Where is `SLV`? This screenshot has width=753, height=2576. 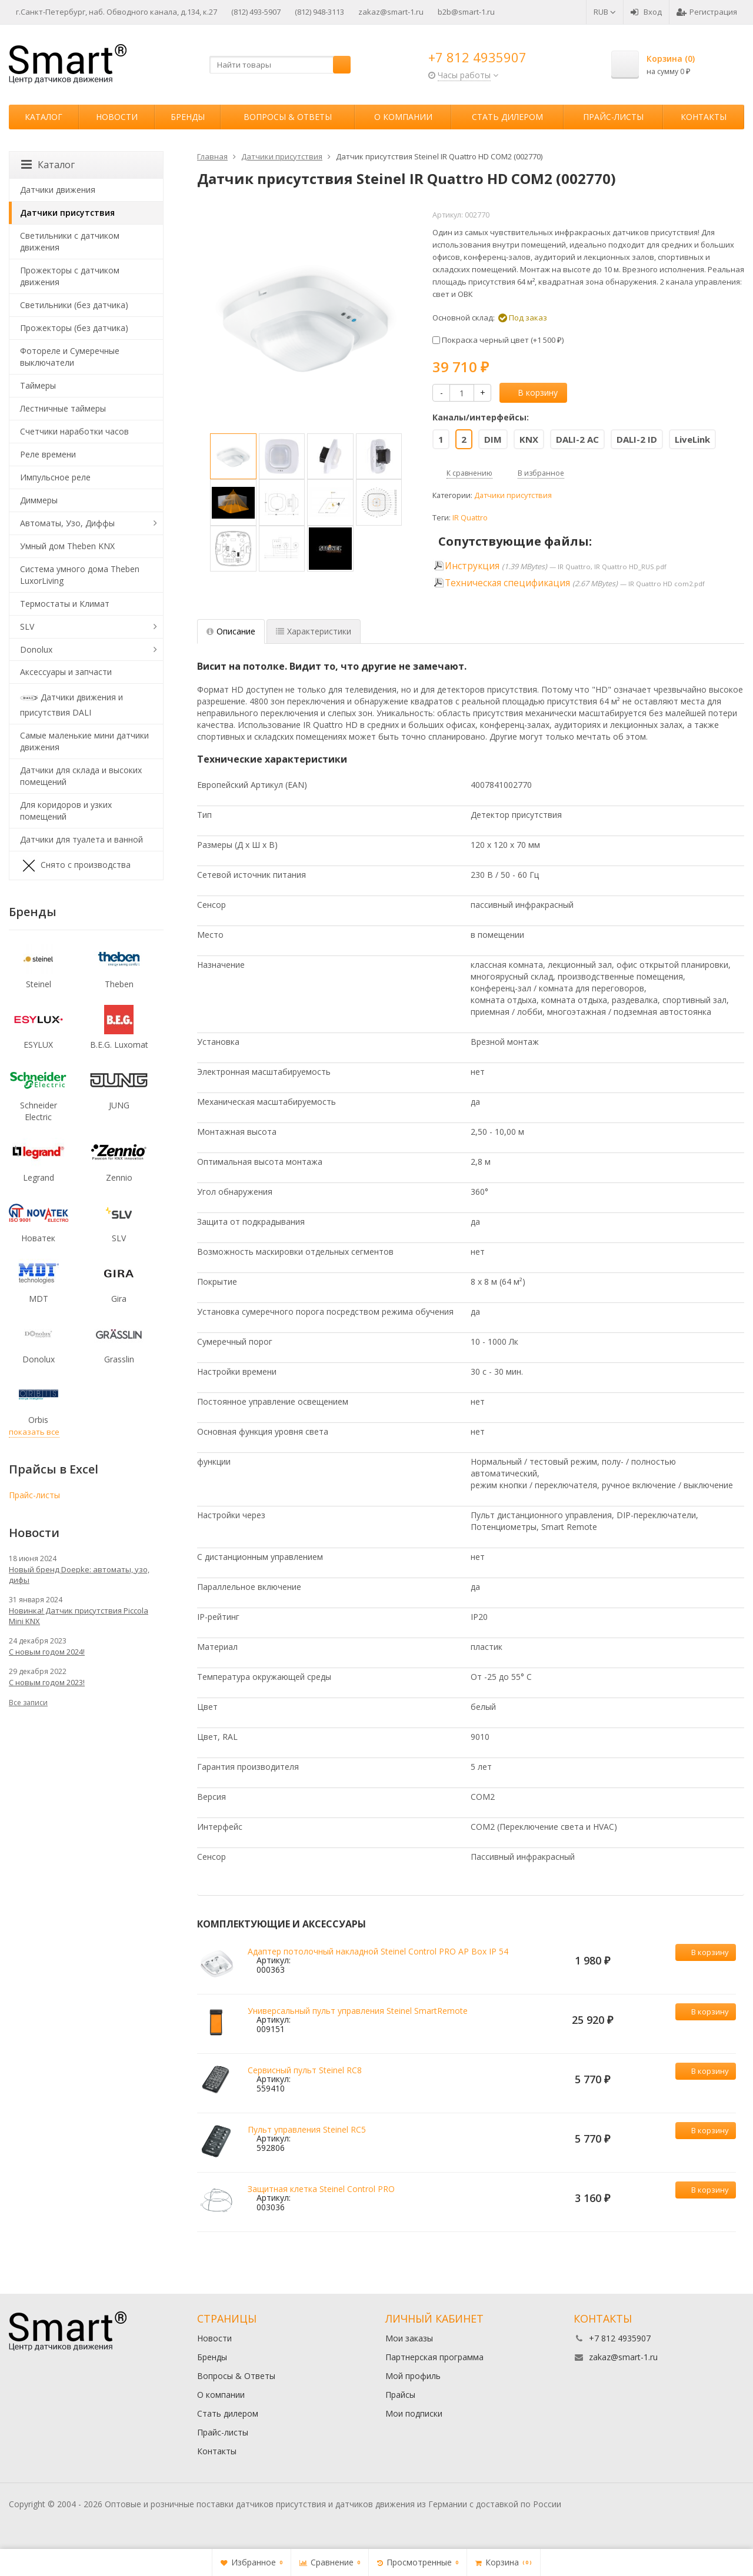 SLV is located at coordinates (27, 626).